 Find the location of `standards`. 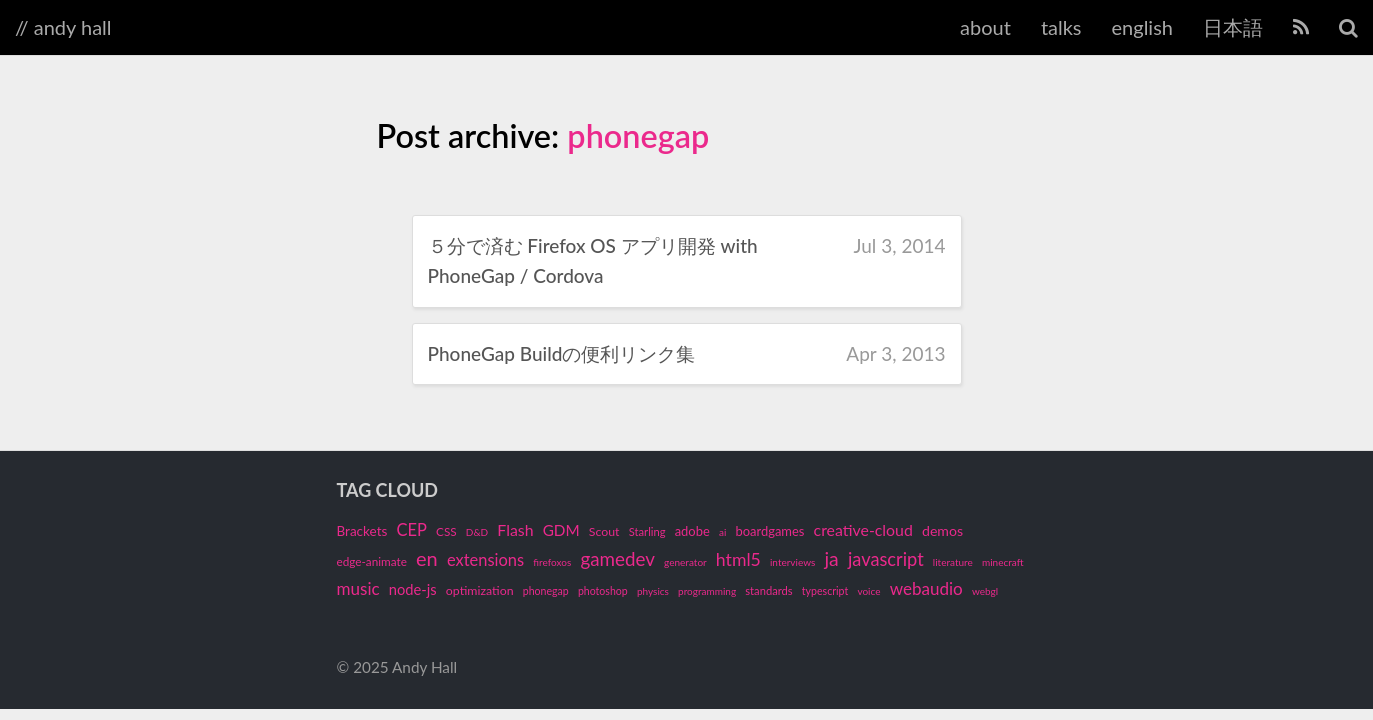

standards is located at coordinates (768, 590).